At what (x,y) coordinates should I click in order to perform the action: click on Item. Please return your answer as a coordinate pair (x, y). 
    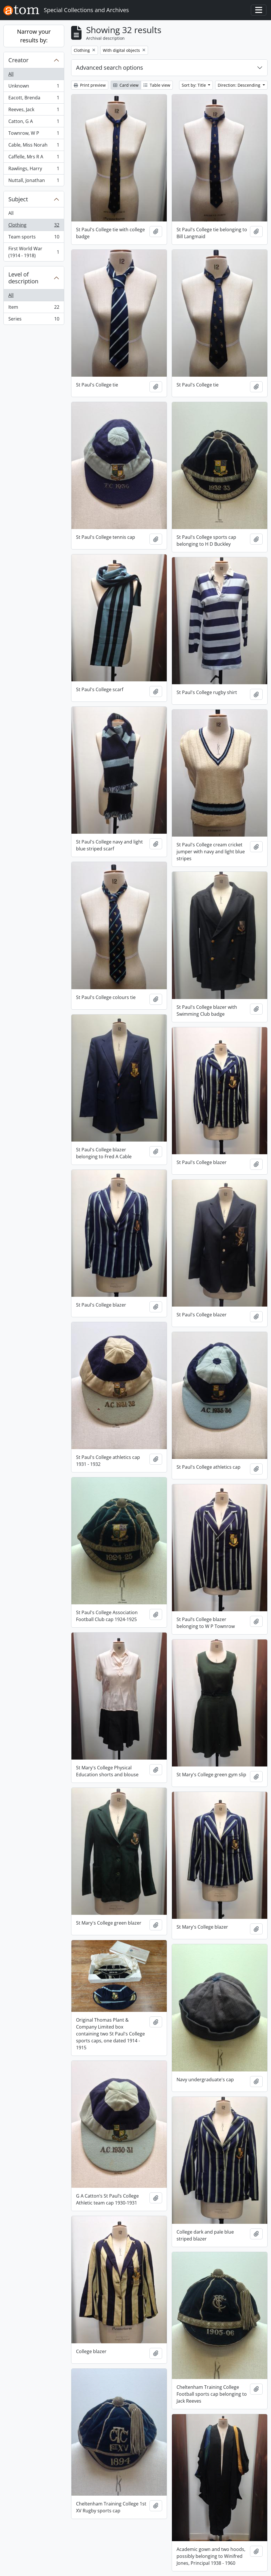
    Looking at the image, I should click on (33, 308).